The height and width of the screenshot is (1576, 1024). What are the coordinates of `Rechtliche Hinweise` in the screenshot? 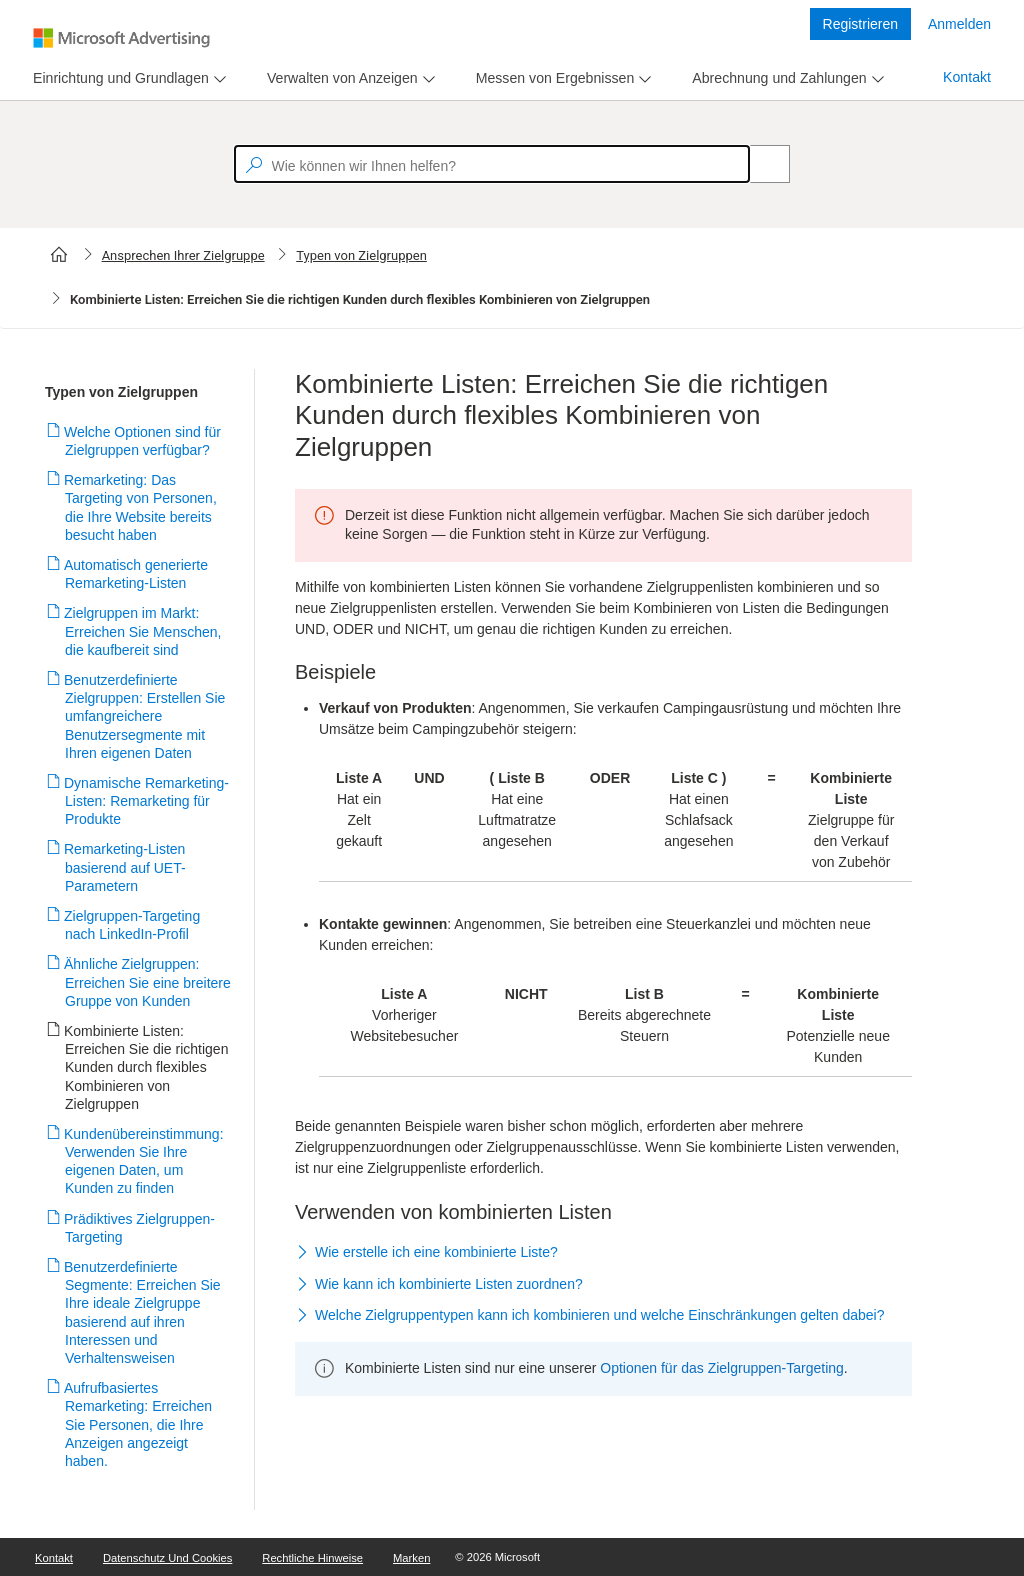 It's located at (312, 1558).